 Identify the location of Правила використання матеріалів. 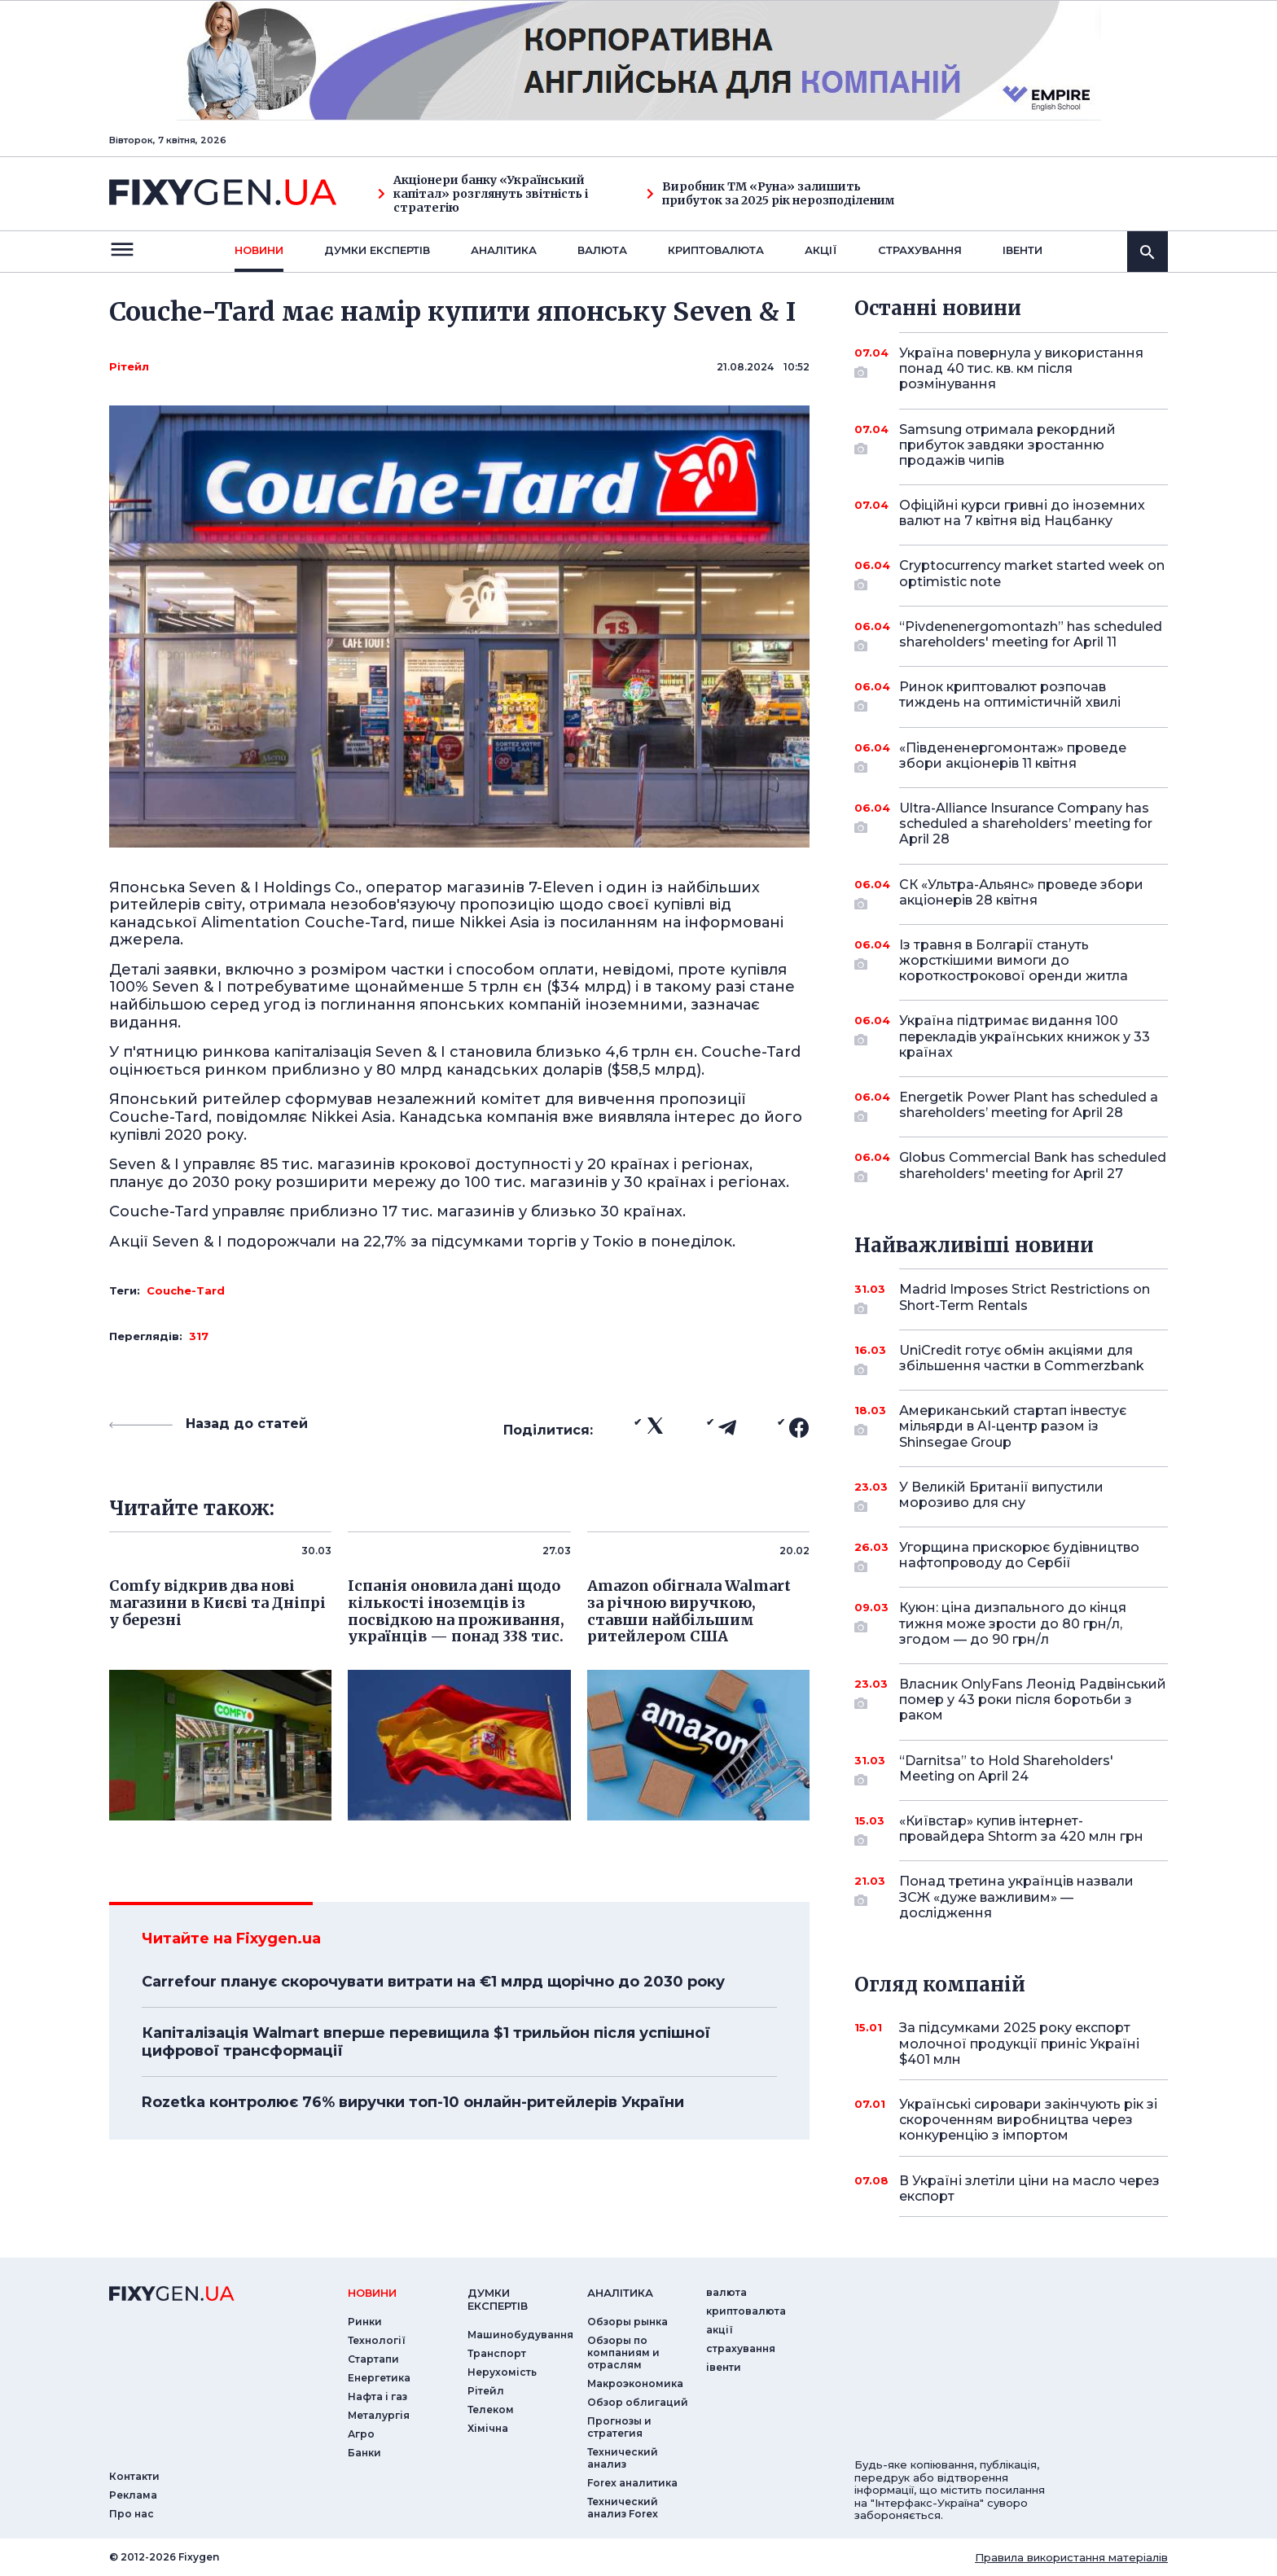
(1071, 2557).